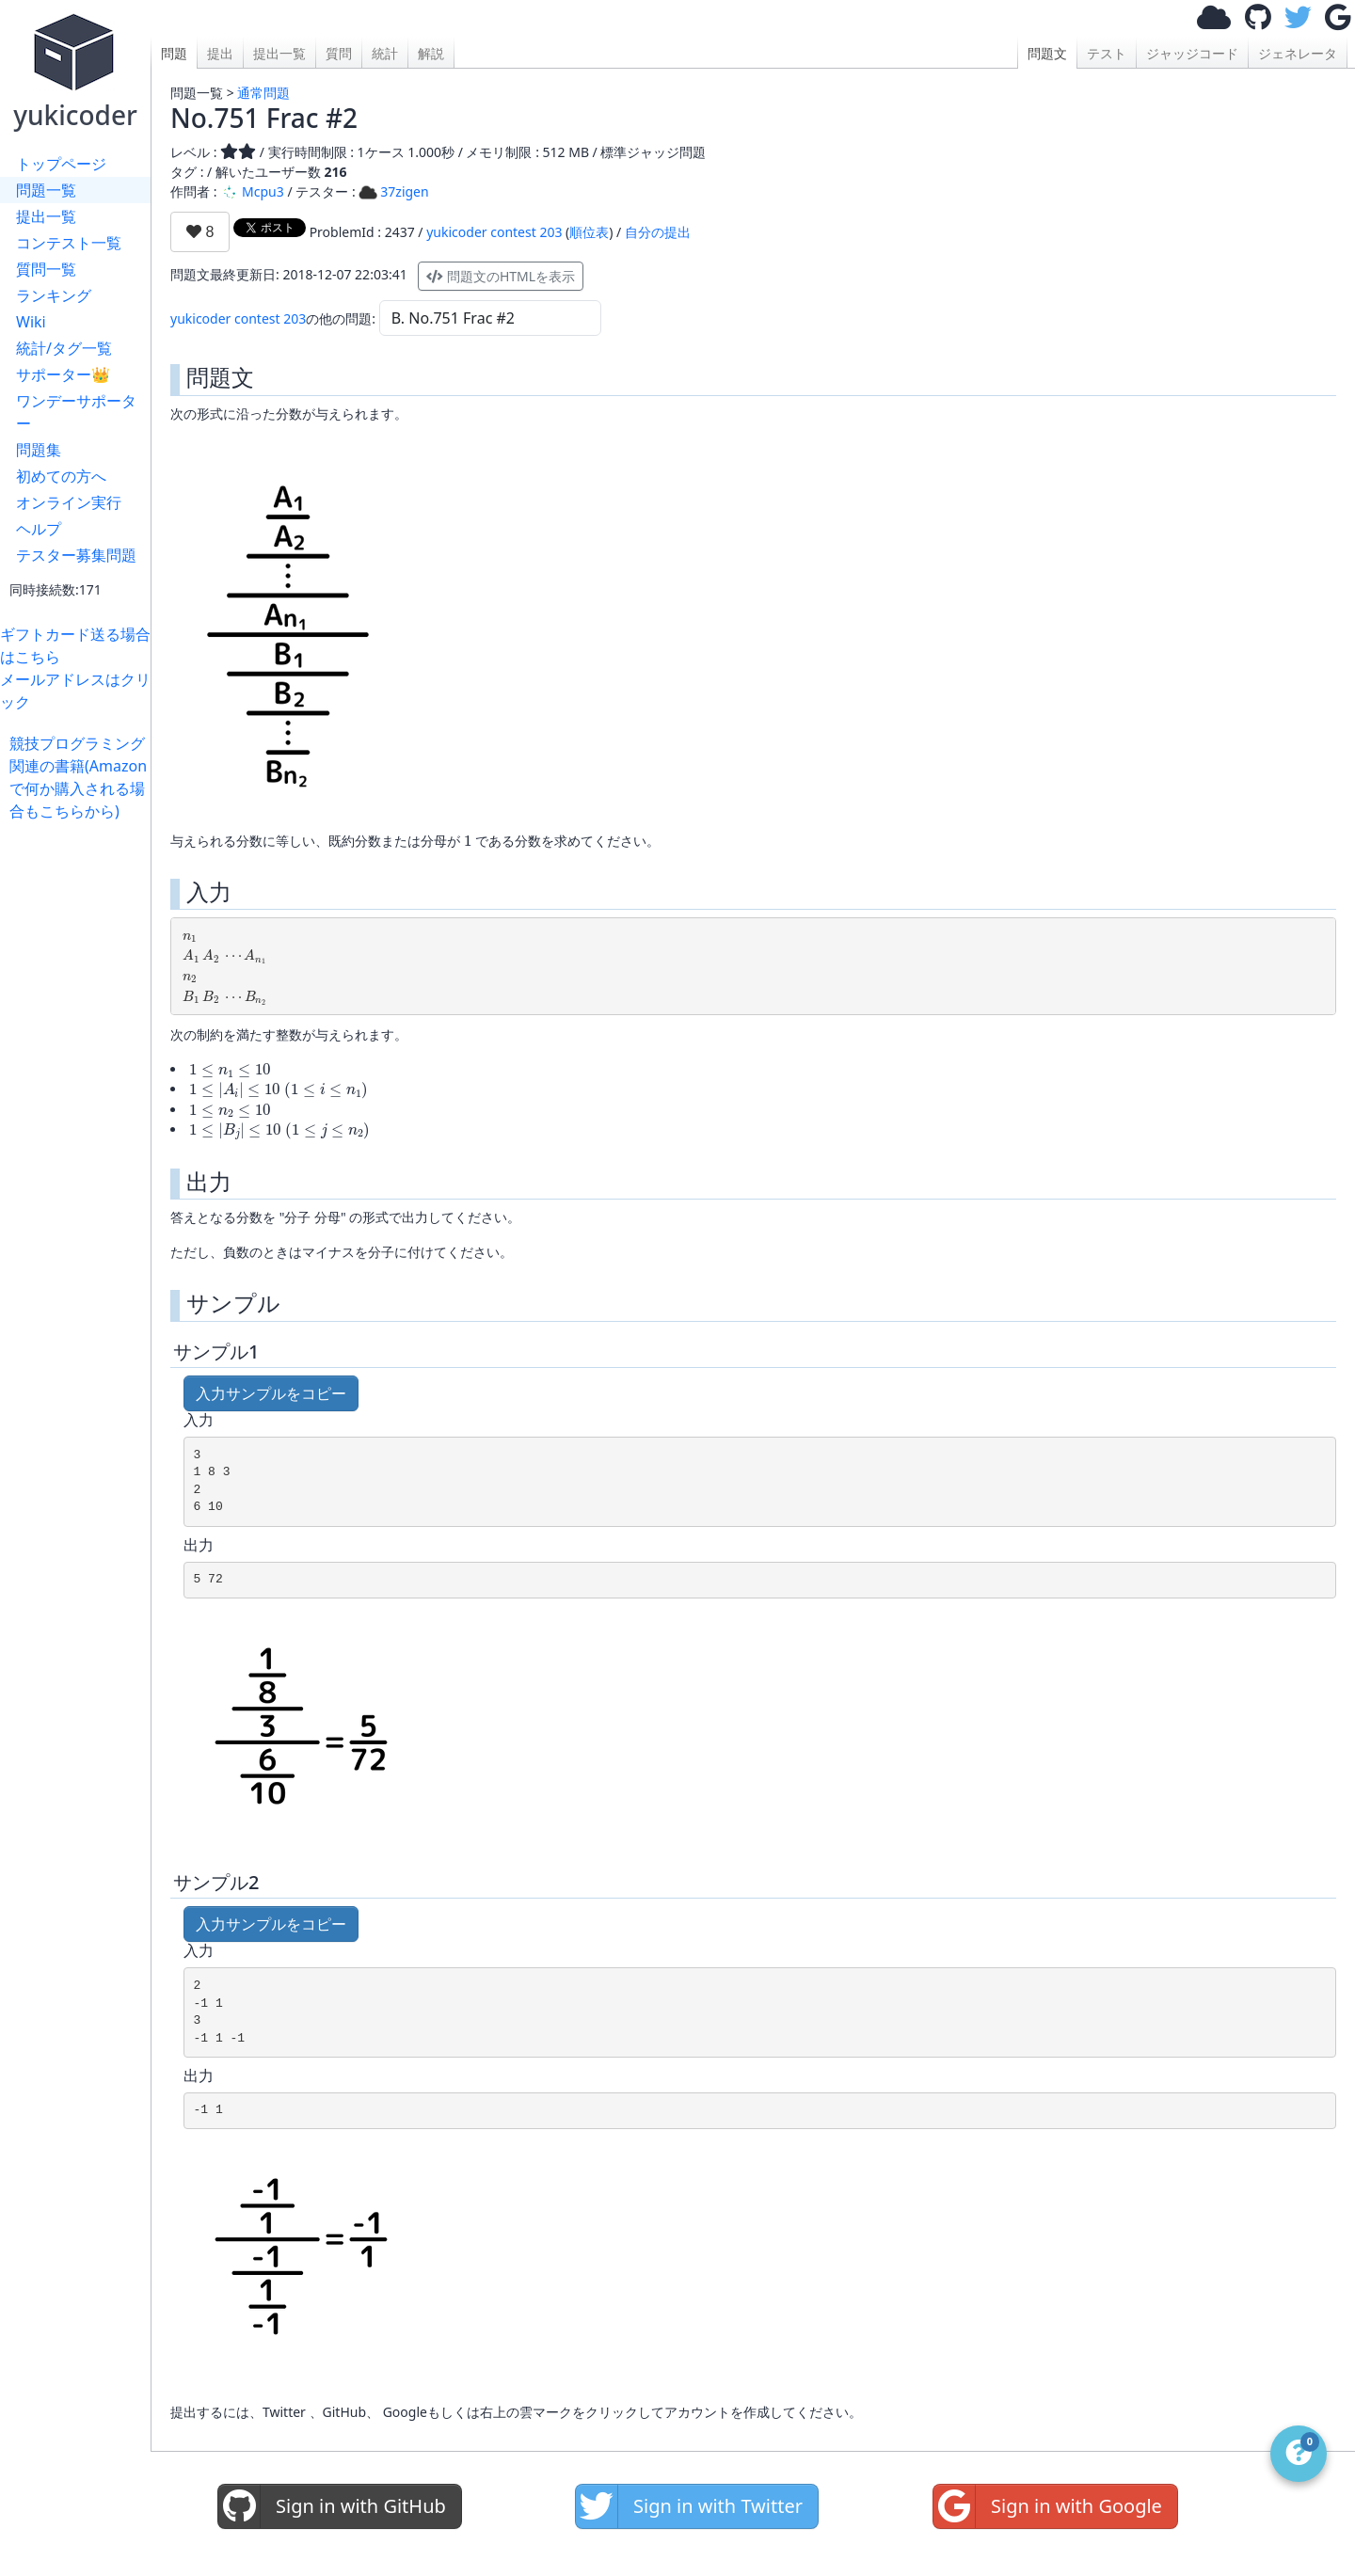 Image resolution: width=1355 pixels, height=2576 pixels. What do you see at coordinates (252, 191) in the screenshot?
I see `Mcpu3` at bounding box center [252, 191].